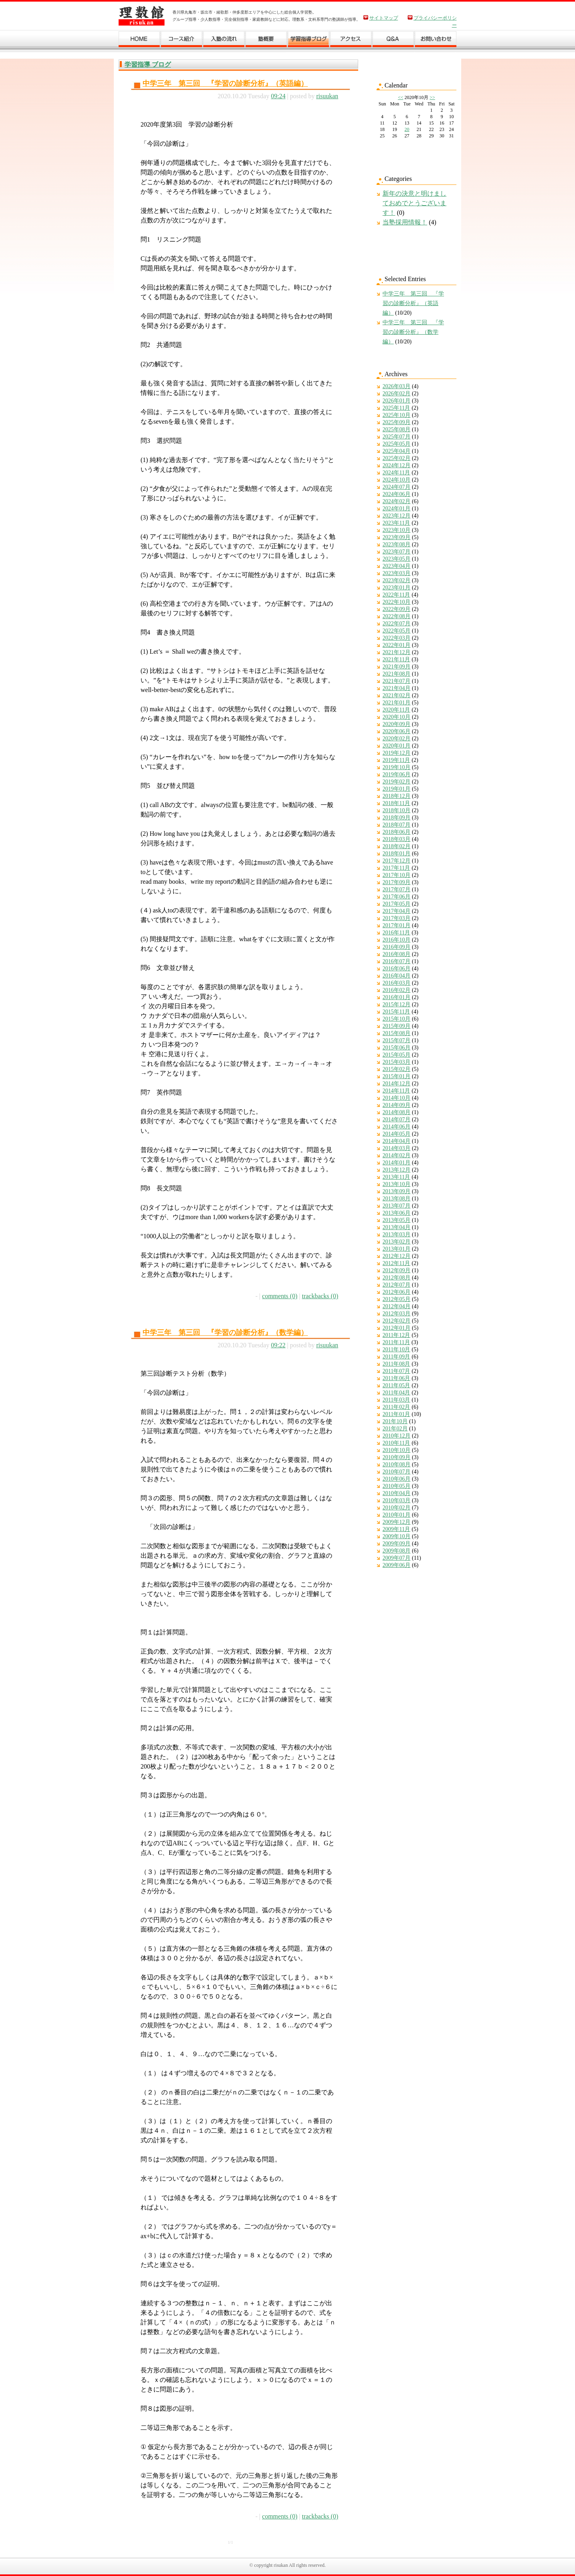 The image size is (575, 2576). What do you see at coordinates (140, 40) in the screenshot?
I see `ホーム` at bounding box center [140, 40].